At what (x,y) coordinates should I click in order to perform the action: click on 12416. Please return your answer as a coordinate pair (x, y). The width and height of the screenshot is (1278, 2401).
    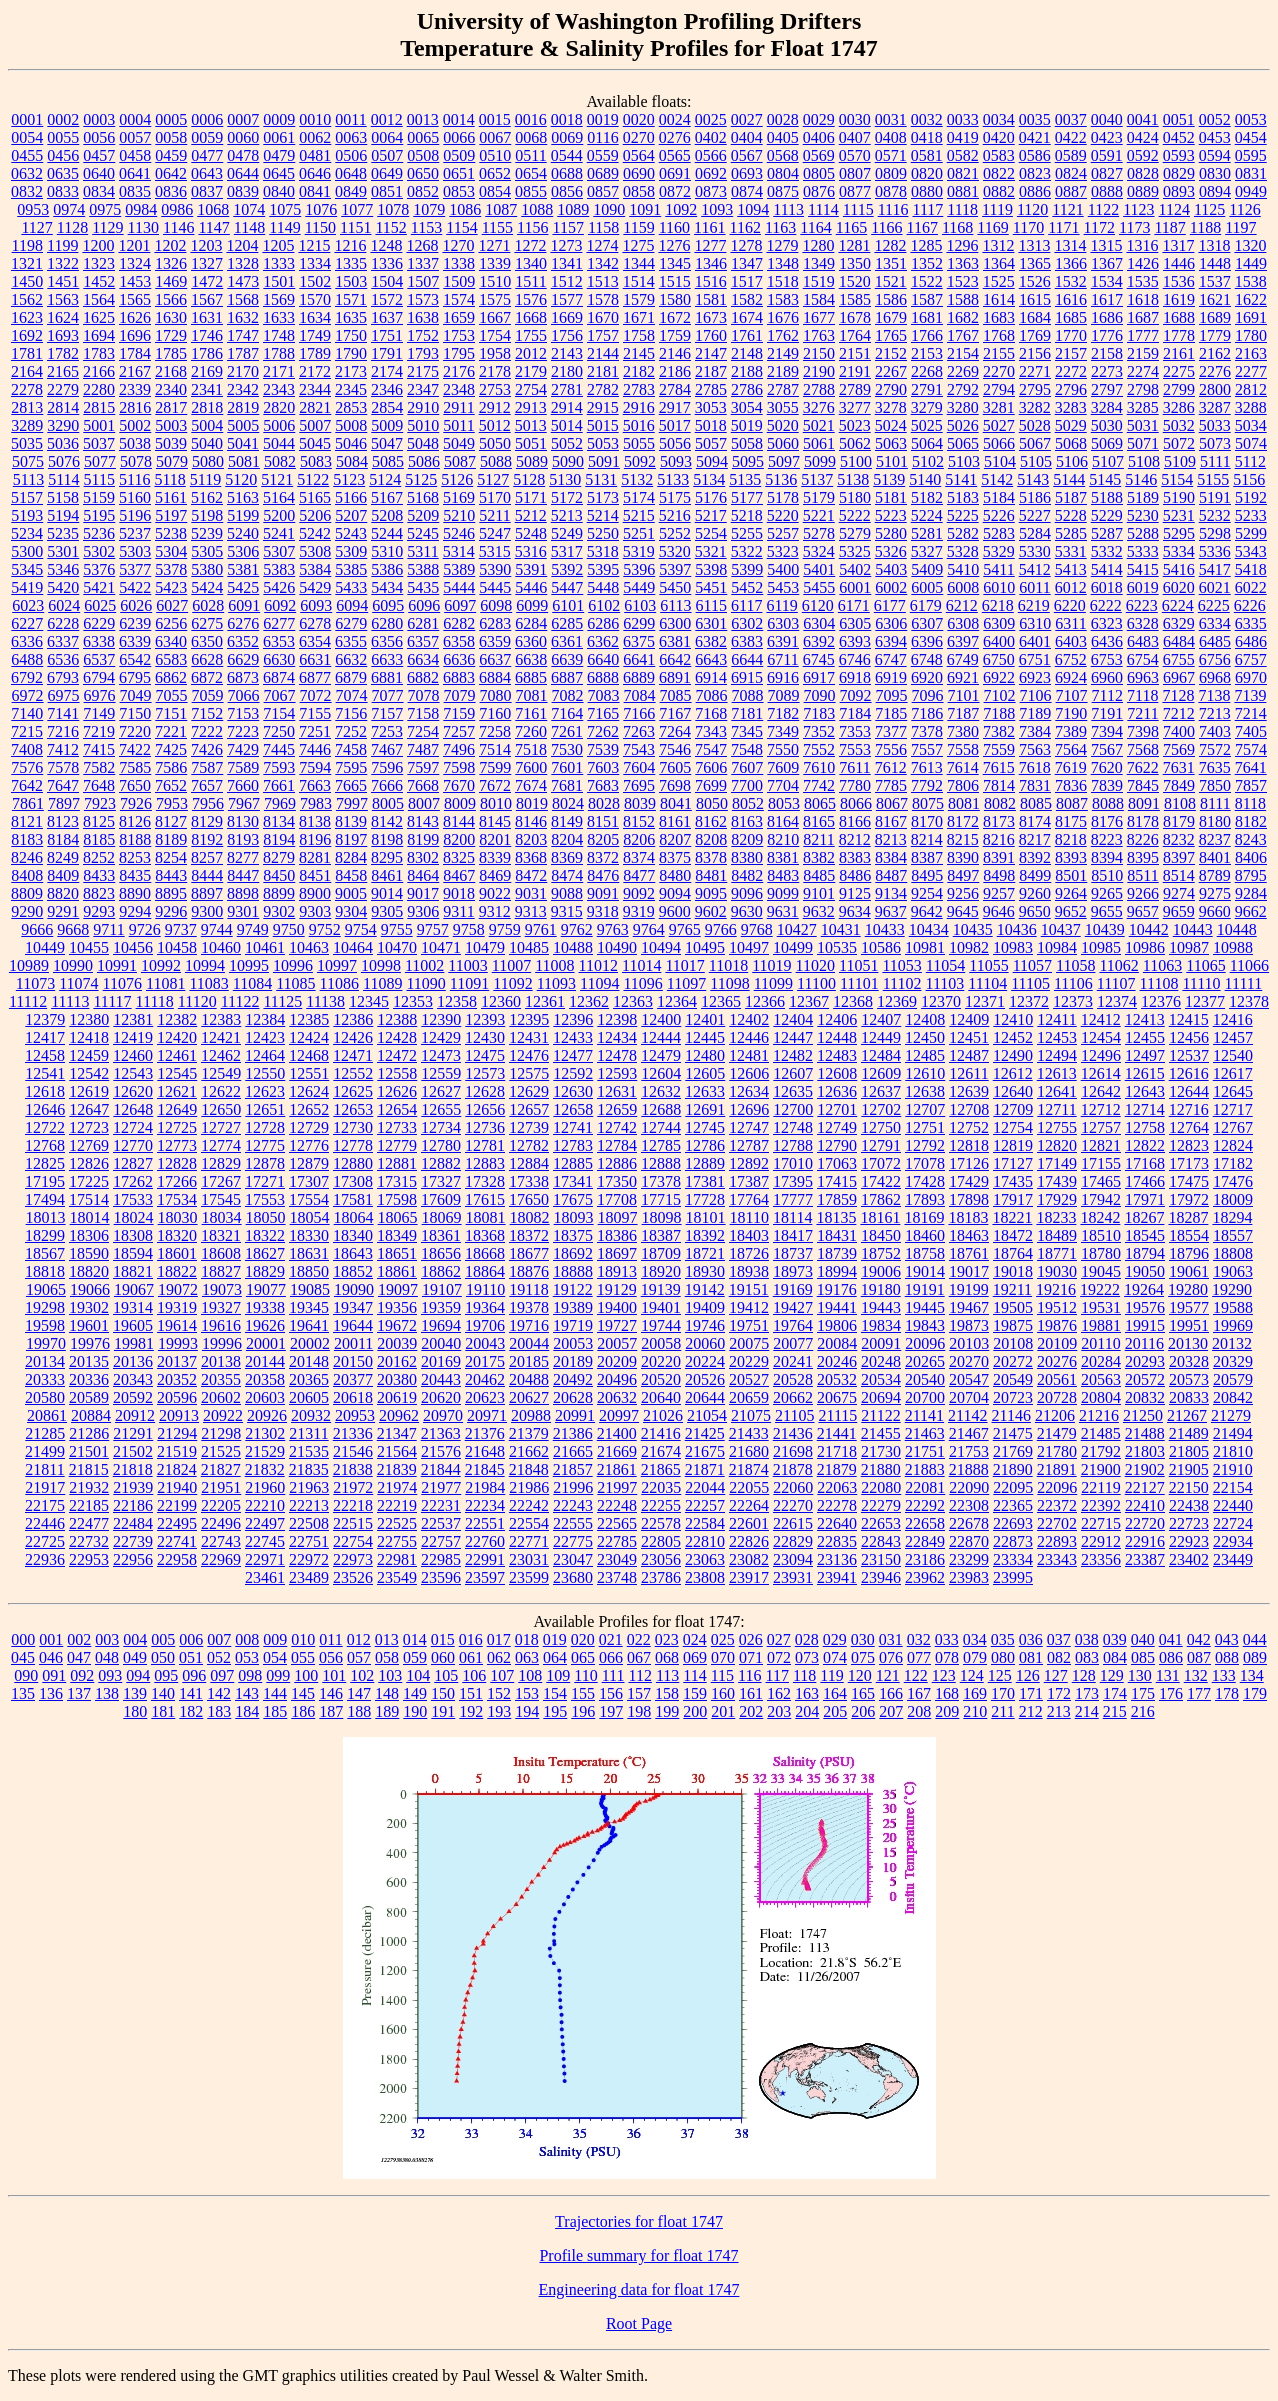
    Looking at the image, I should click on (1233, 1019).